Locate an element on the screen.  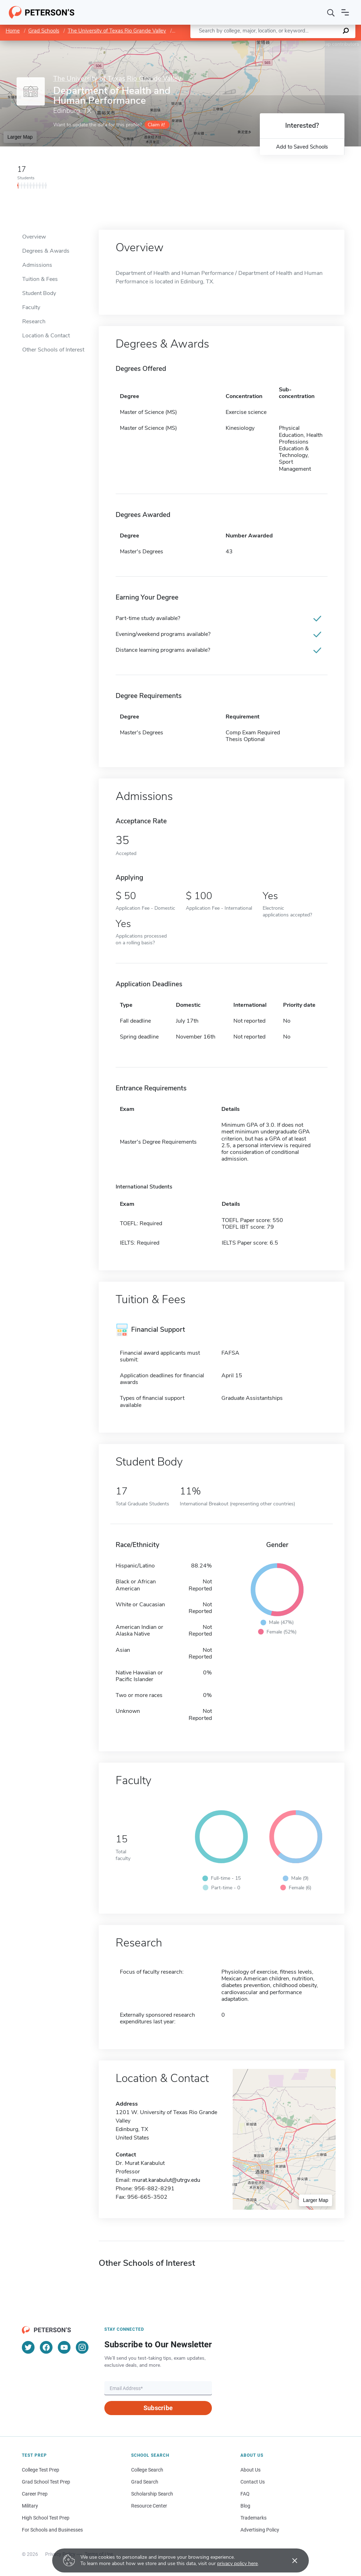
Blog is located at coordinates (245, 2506).